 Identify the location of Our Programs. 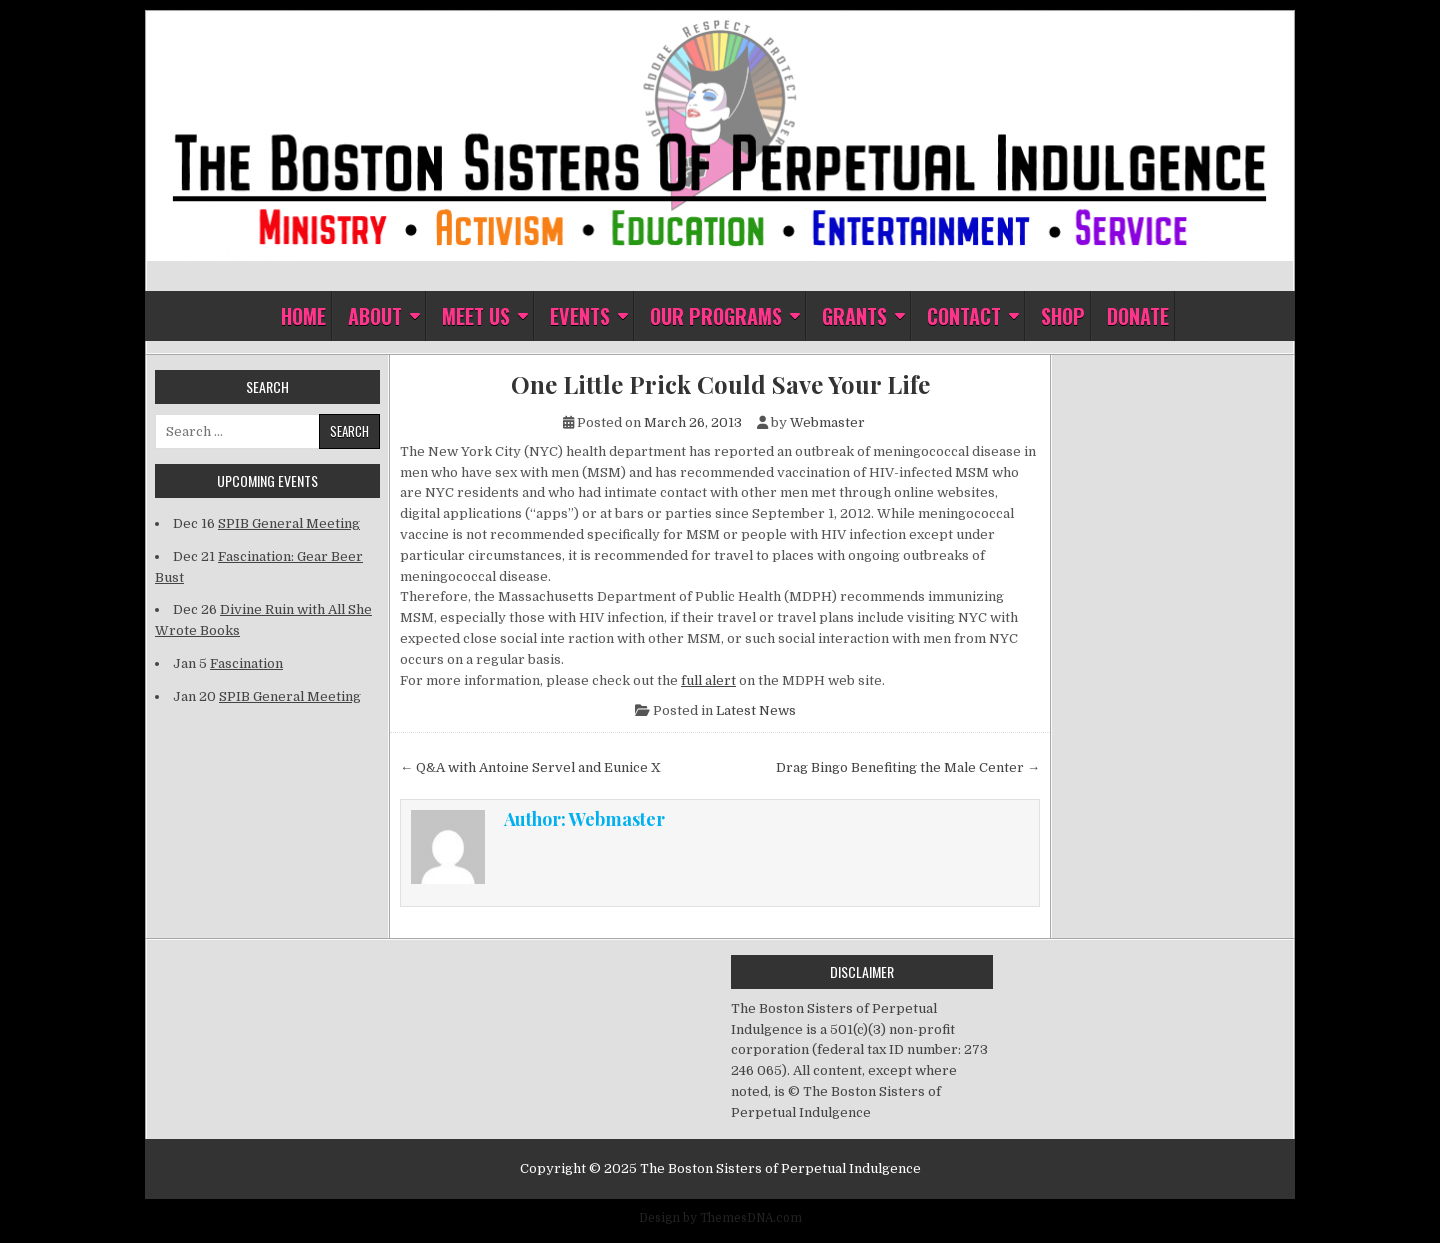
(716, 316).